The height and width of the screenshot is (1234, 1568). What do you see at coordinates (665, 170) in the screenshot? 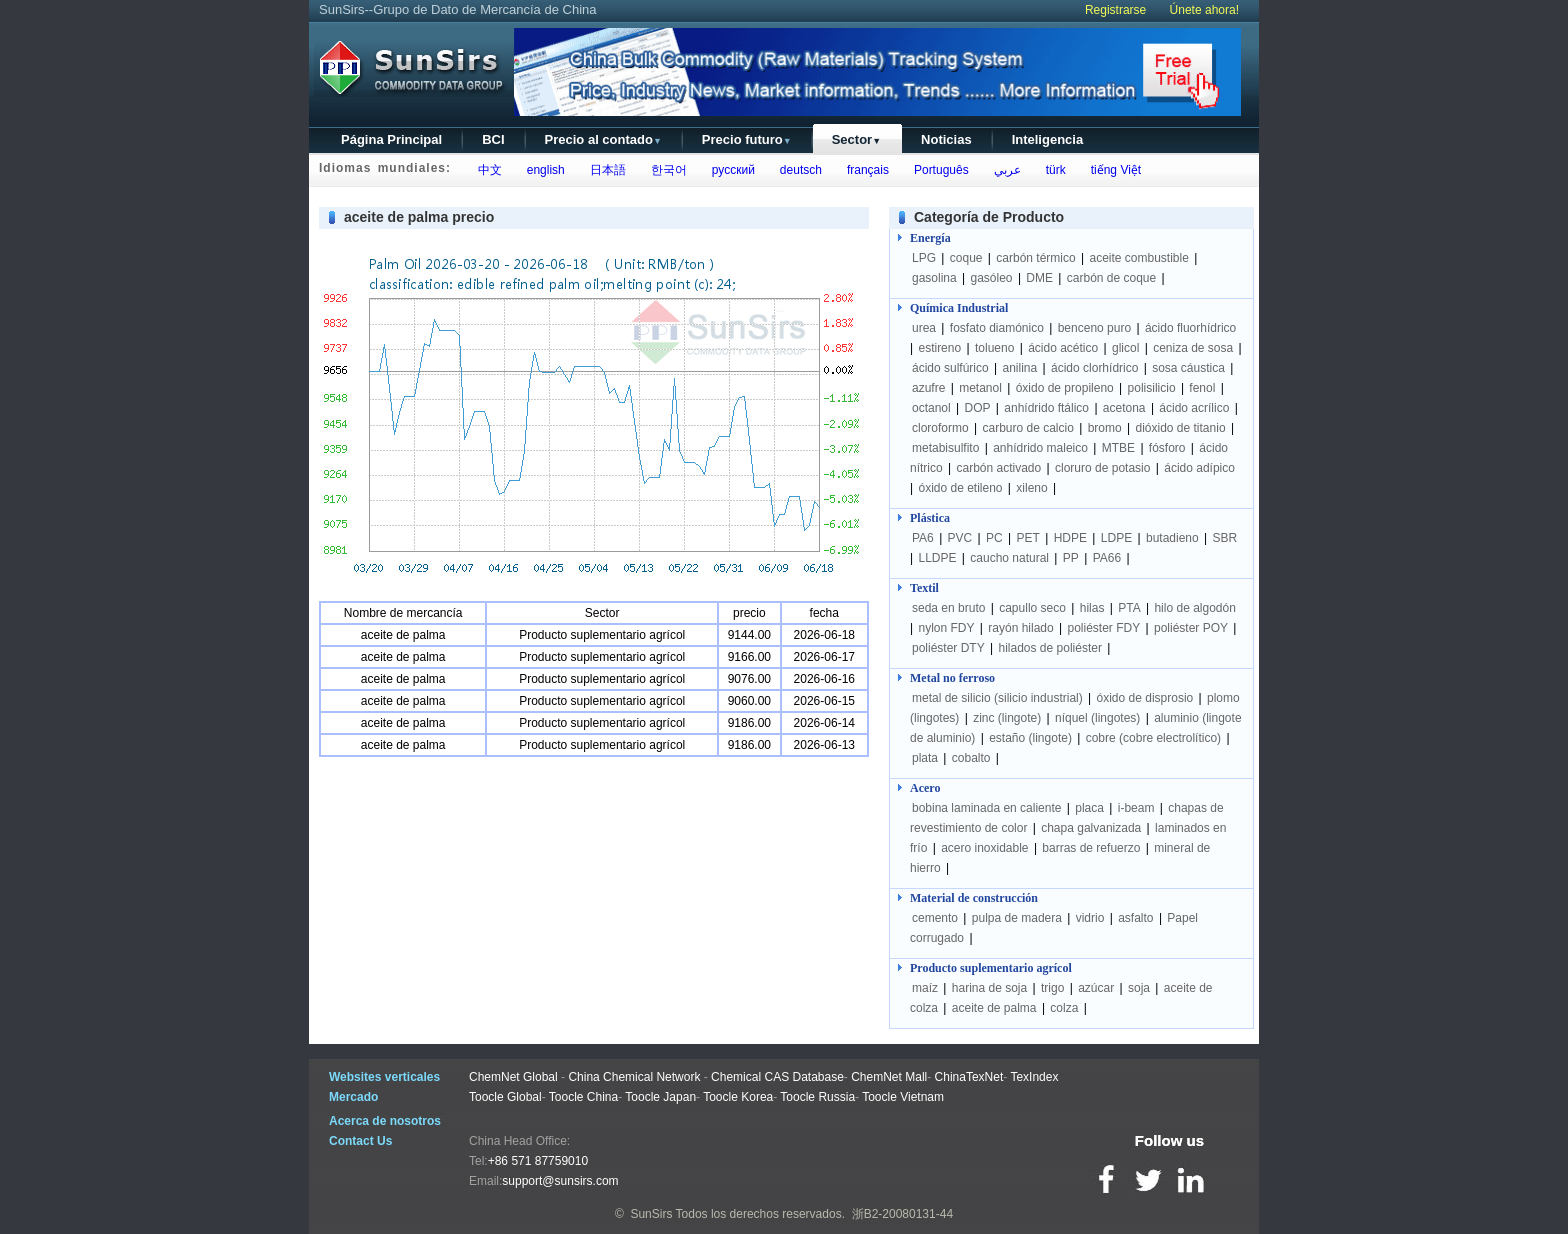
I see `한국어` at bounding box center [665, 170].